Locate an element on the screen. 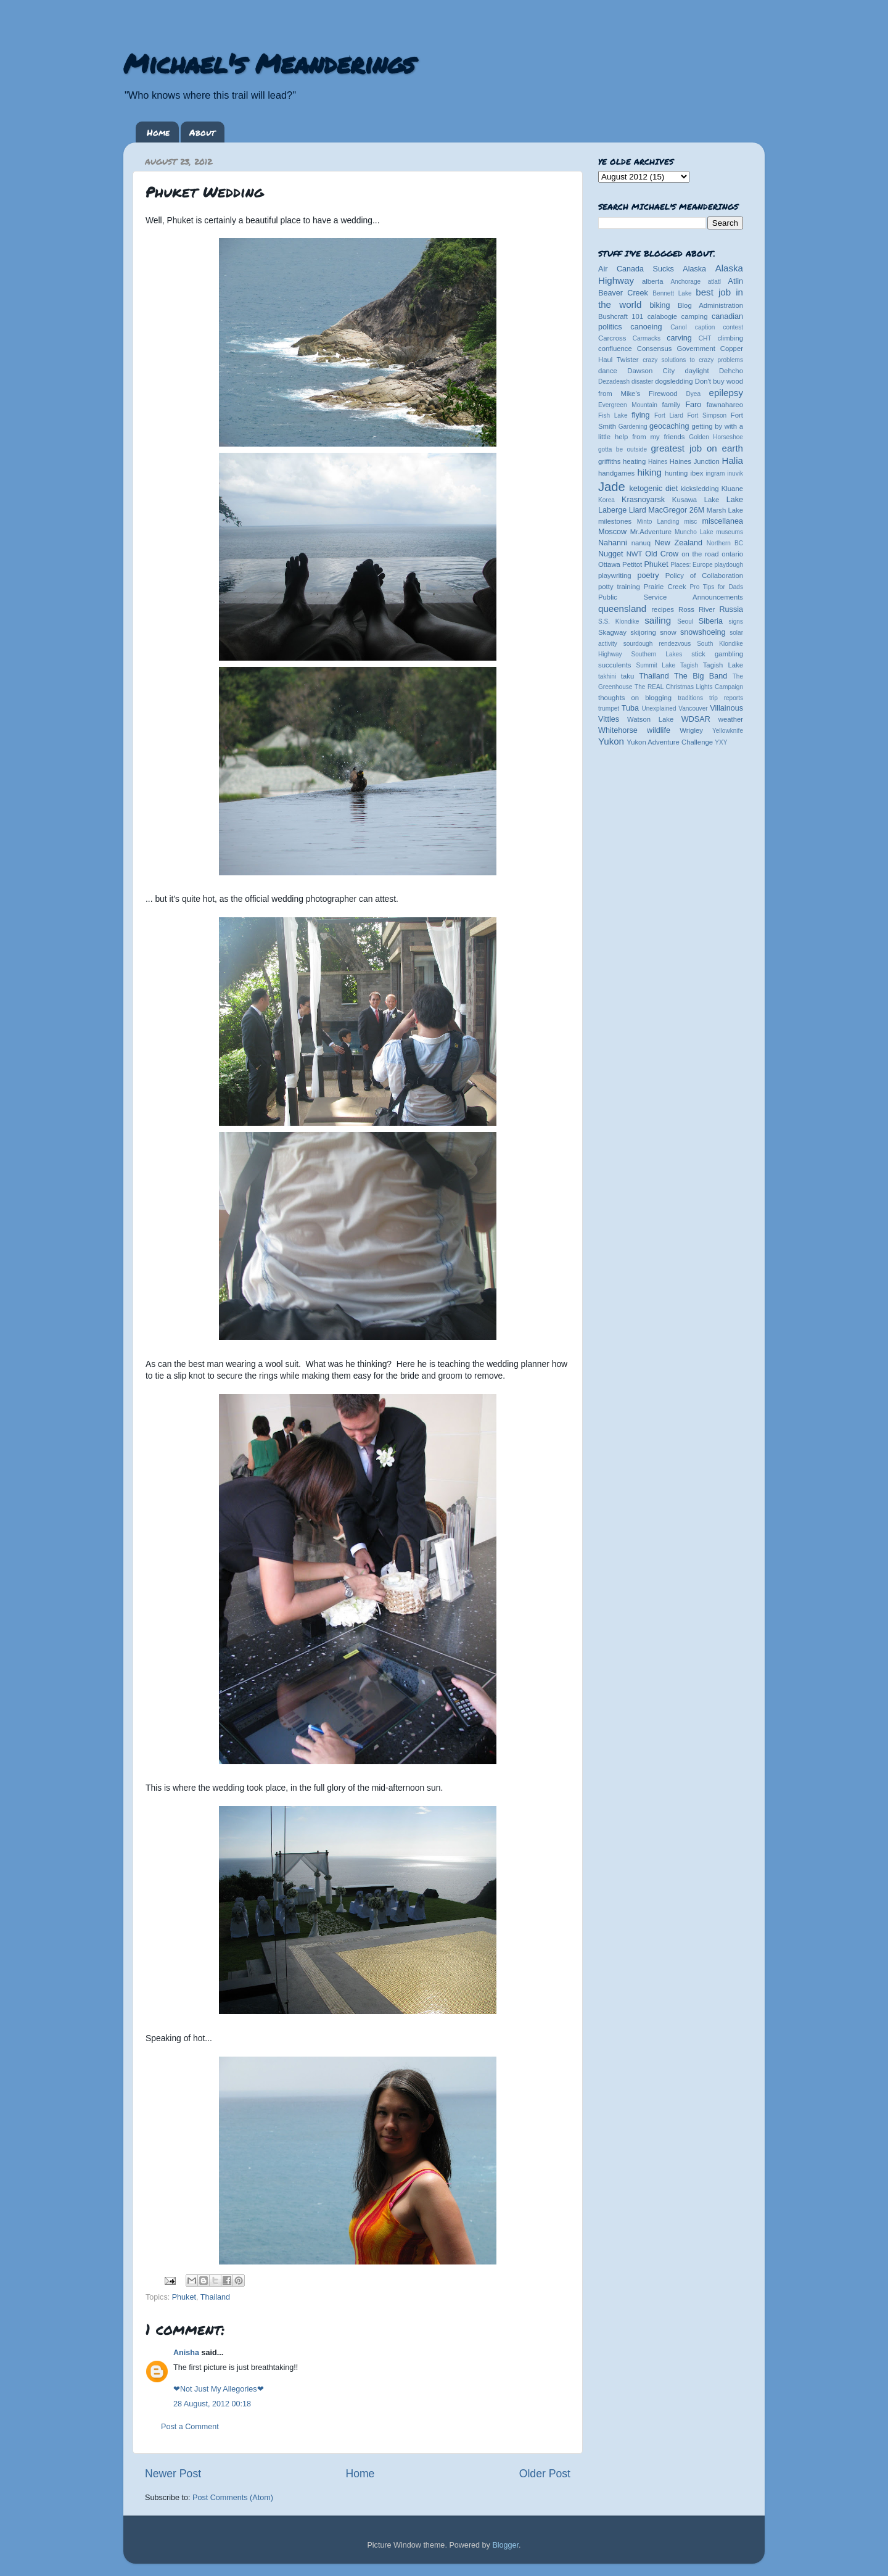 Image resolution: width=888 pixels, height=2576 pixels. About is located at coordinates (202, 132).